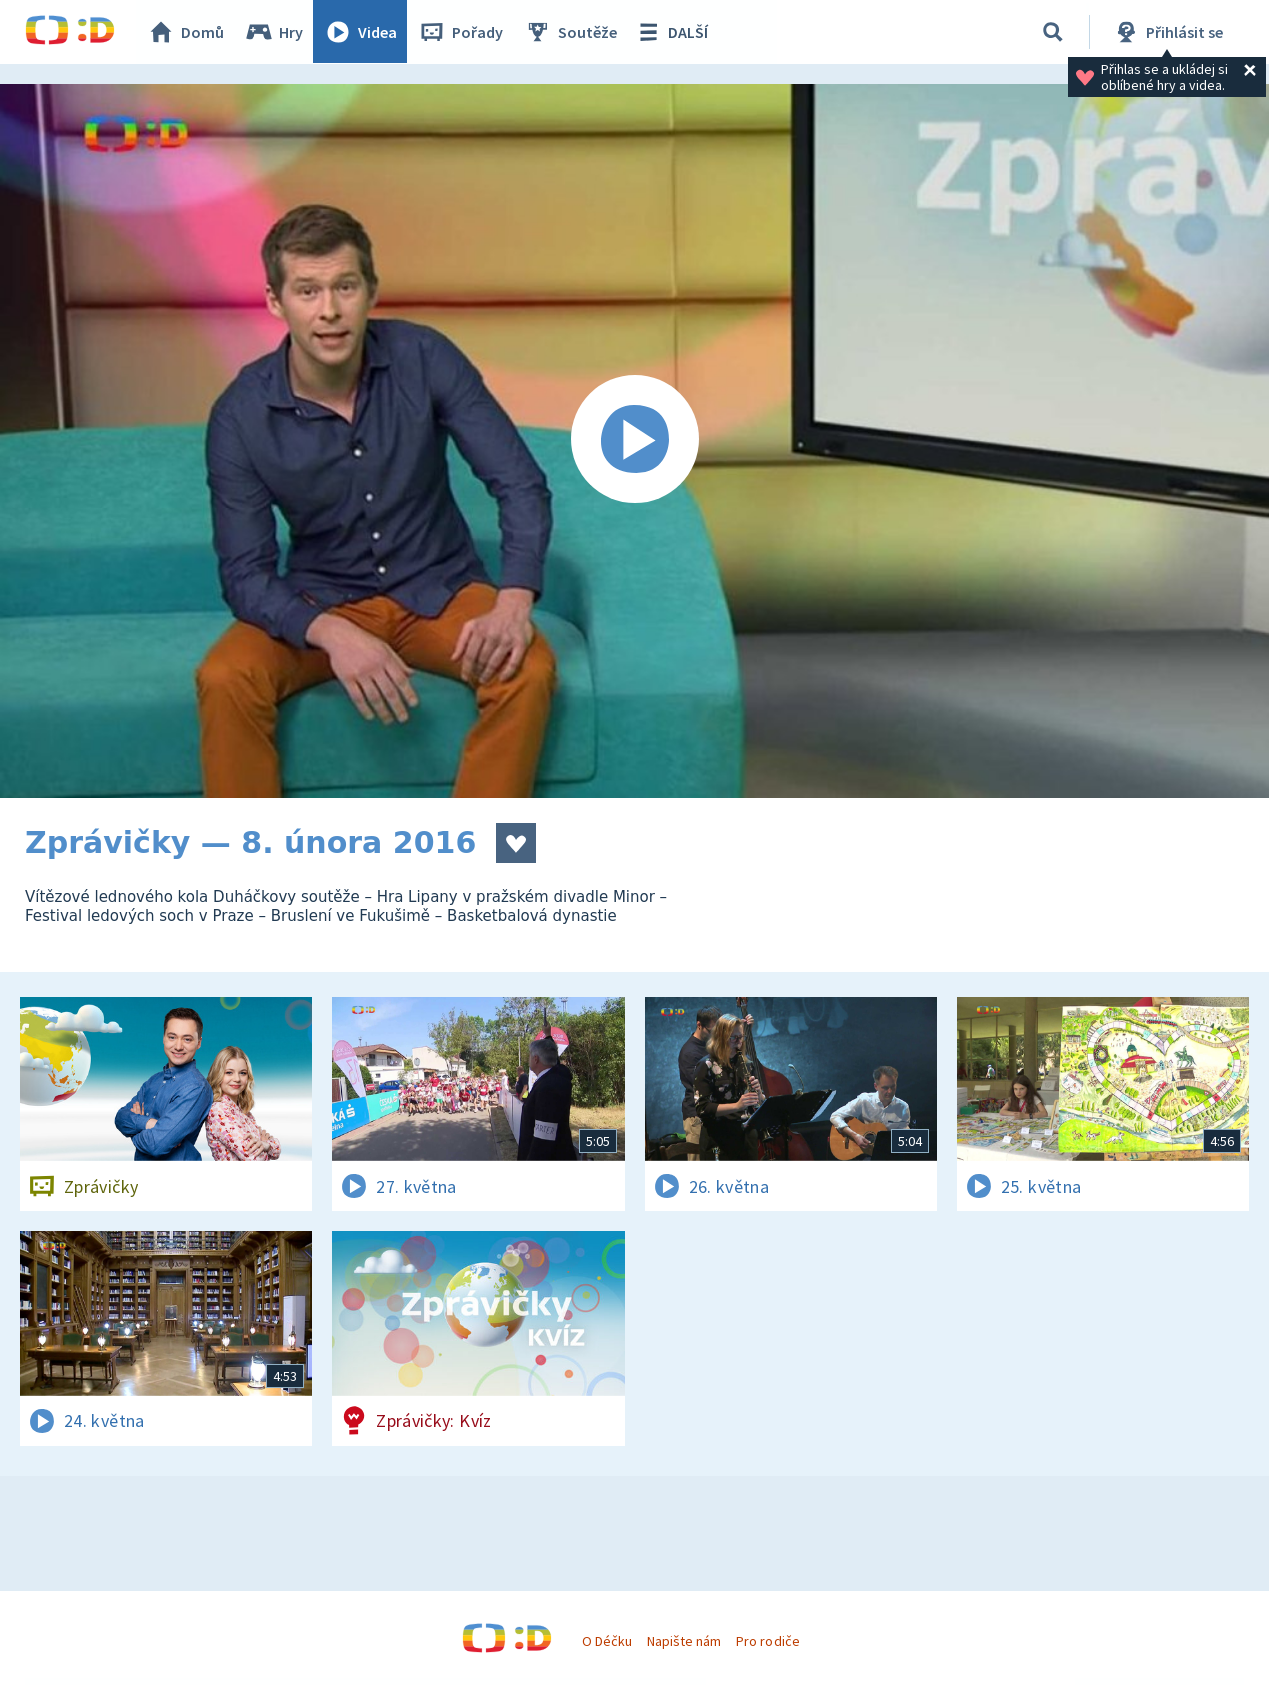  Describe the element at coordinates (274, 32) in the screenshot. I see `Hry` at that location.